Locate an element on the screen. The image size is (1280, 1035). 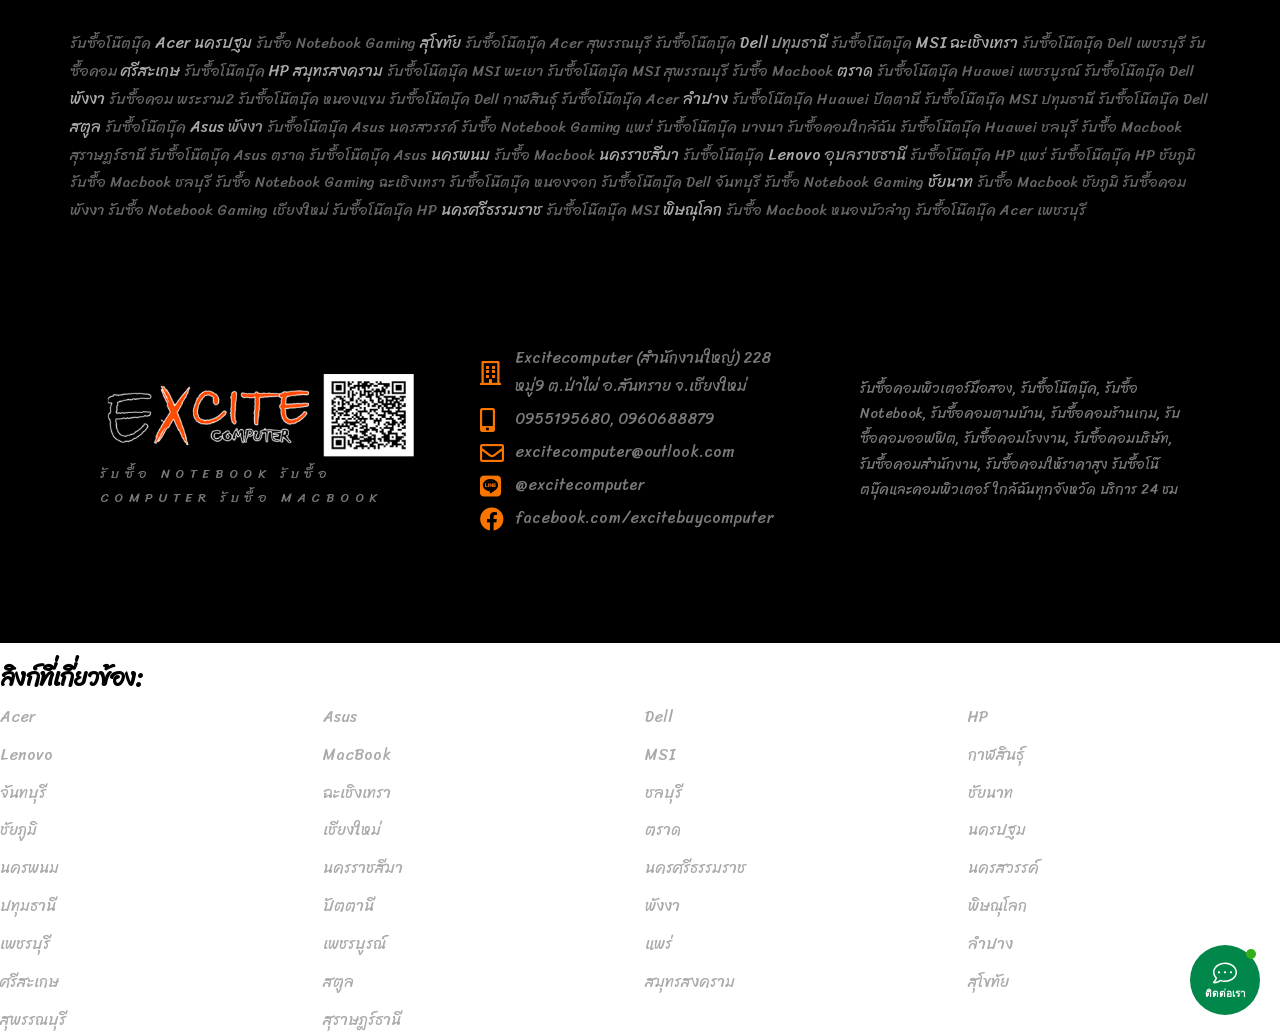
รับซื้อ Macbook is located at coordinates (784, 71).